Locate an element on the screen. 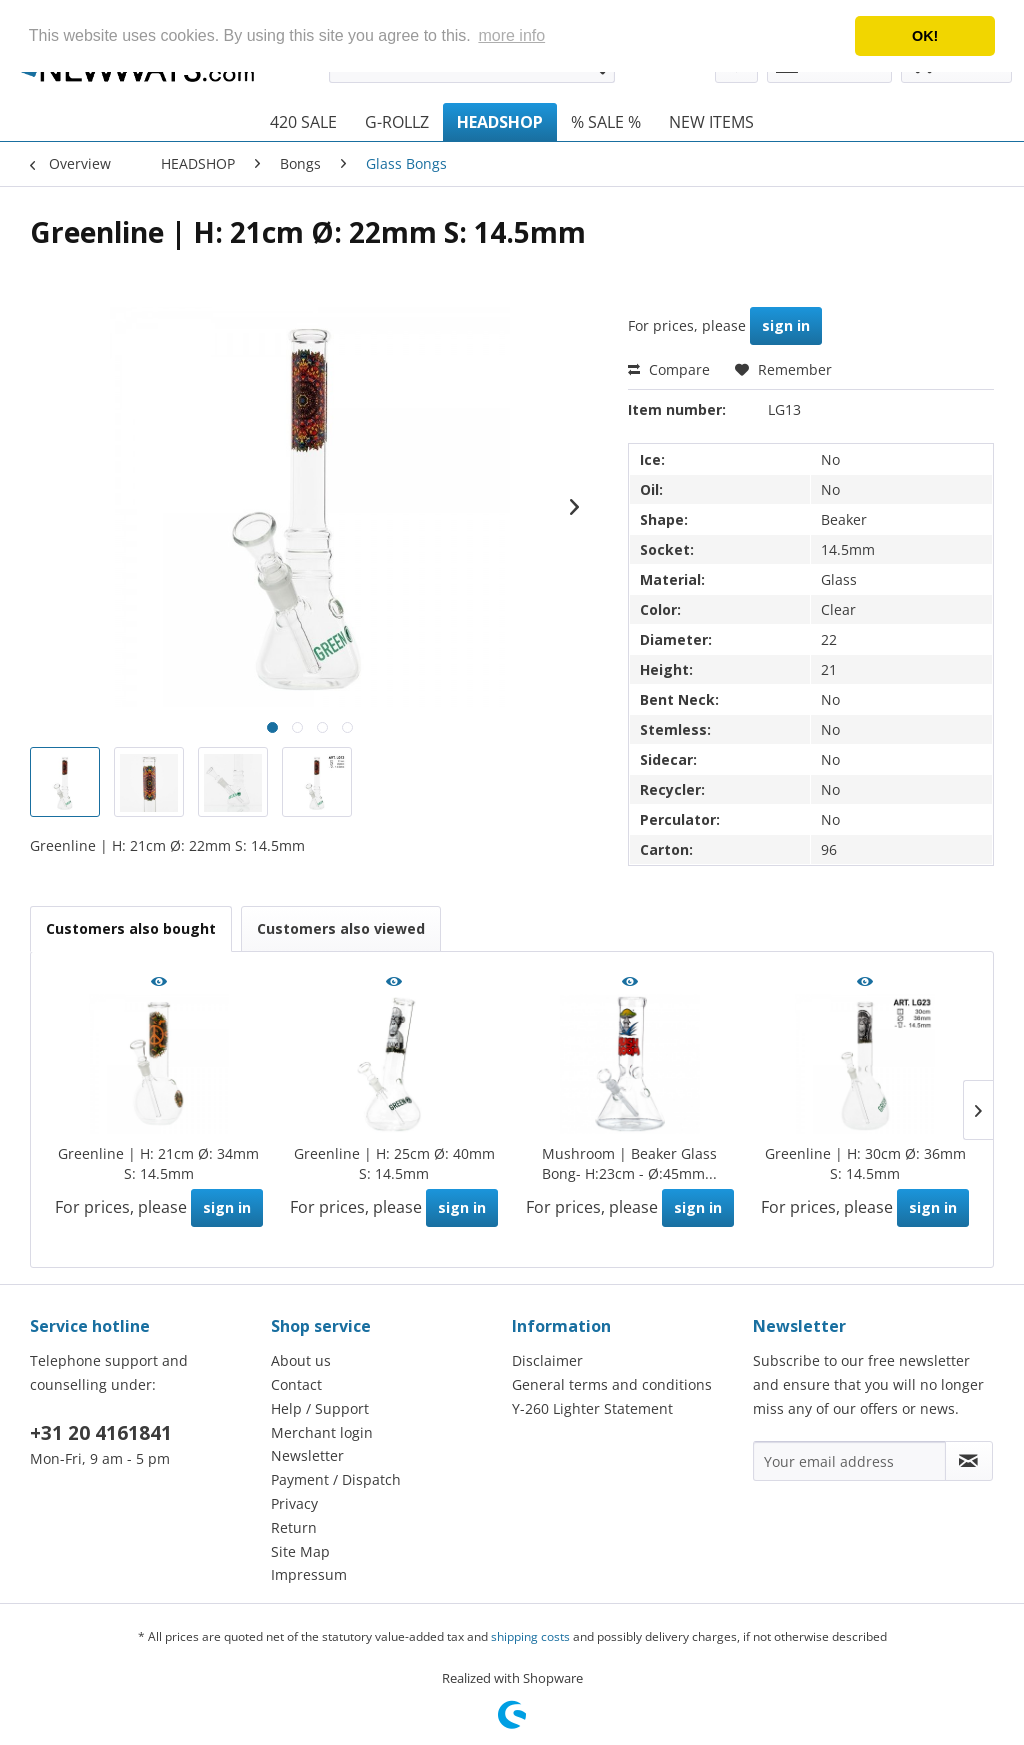  General terms and conditions is located at coordinates (612, 1384).